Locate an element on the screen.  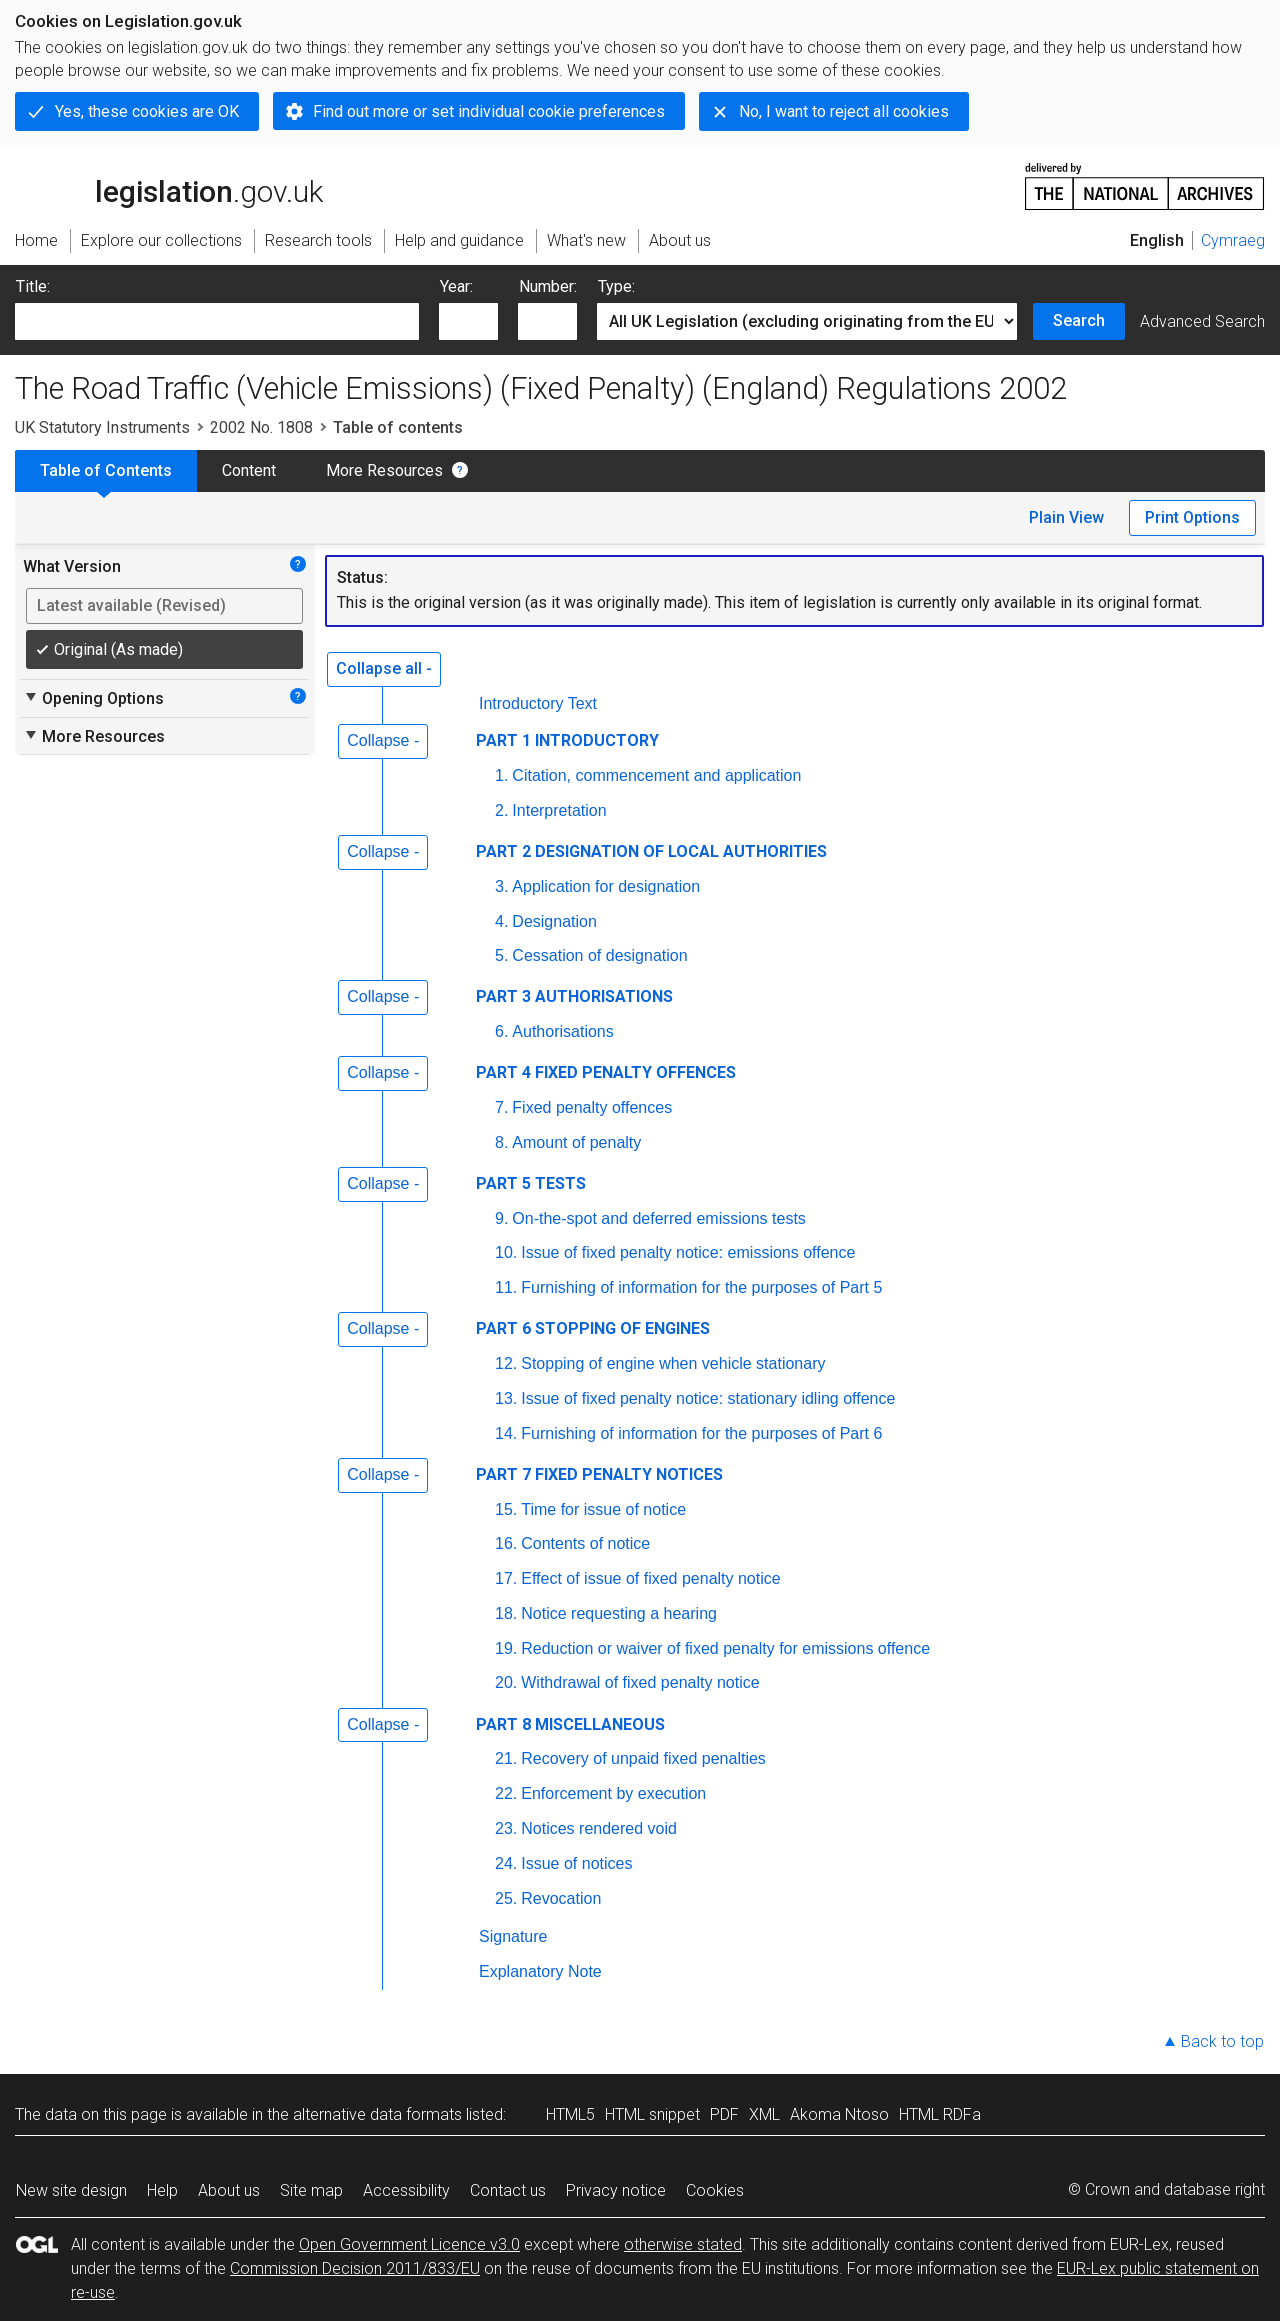
Cymraeg is located at coordinates (1233, 240).